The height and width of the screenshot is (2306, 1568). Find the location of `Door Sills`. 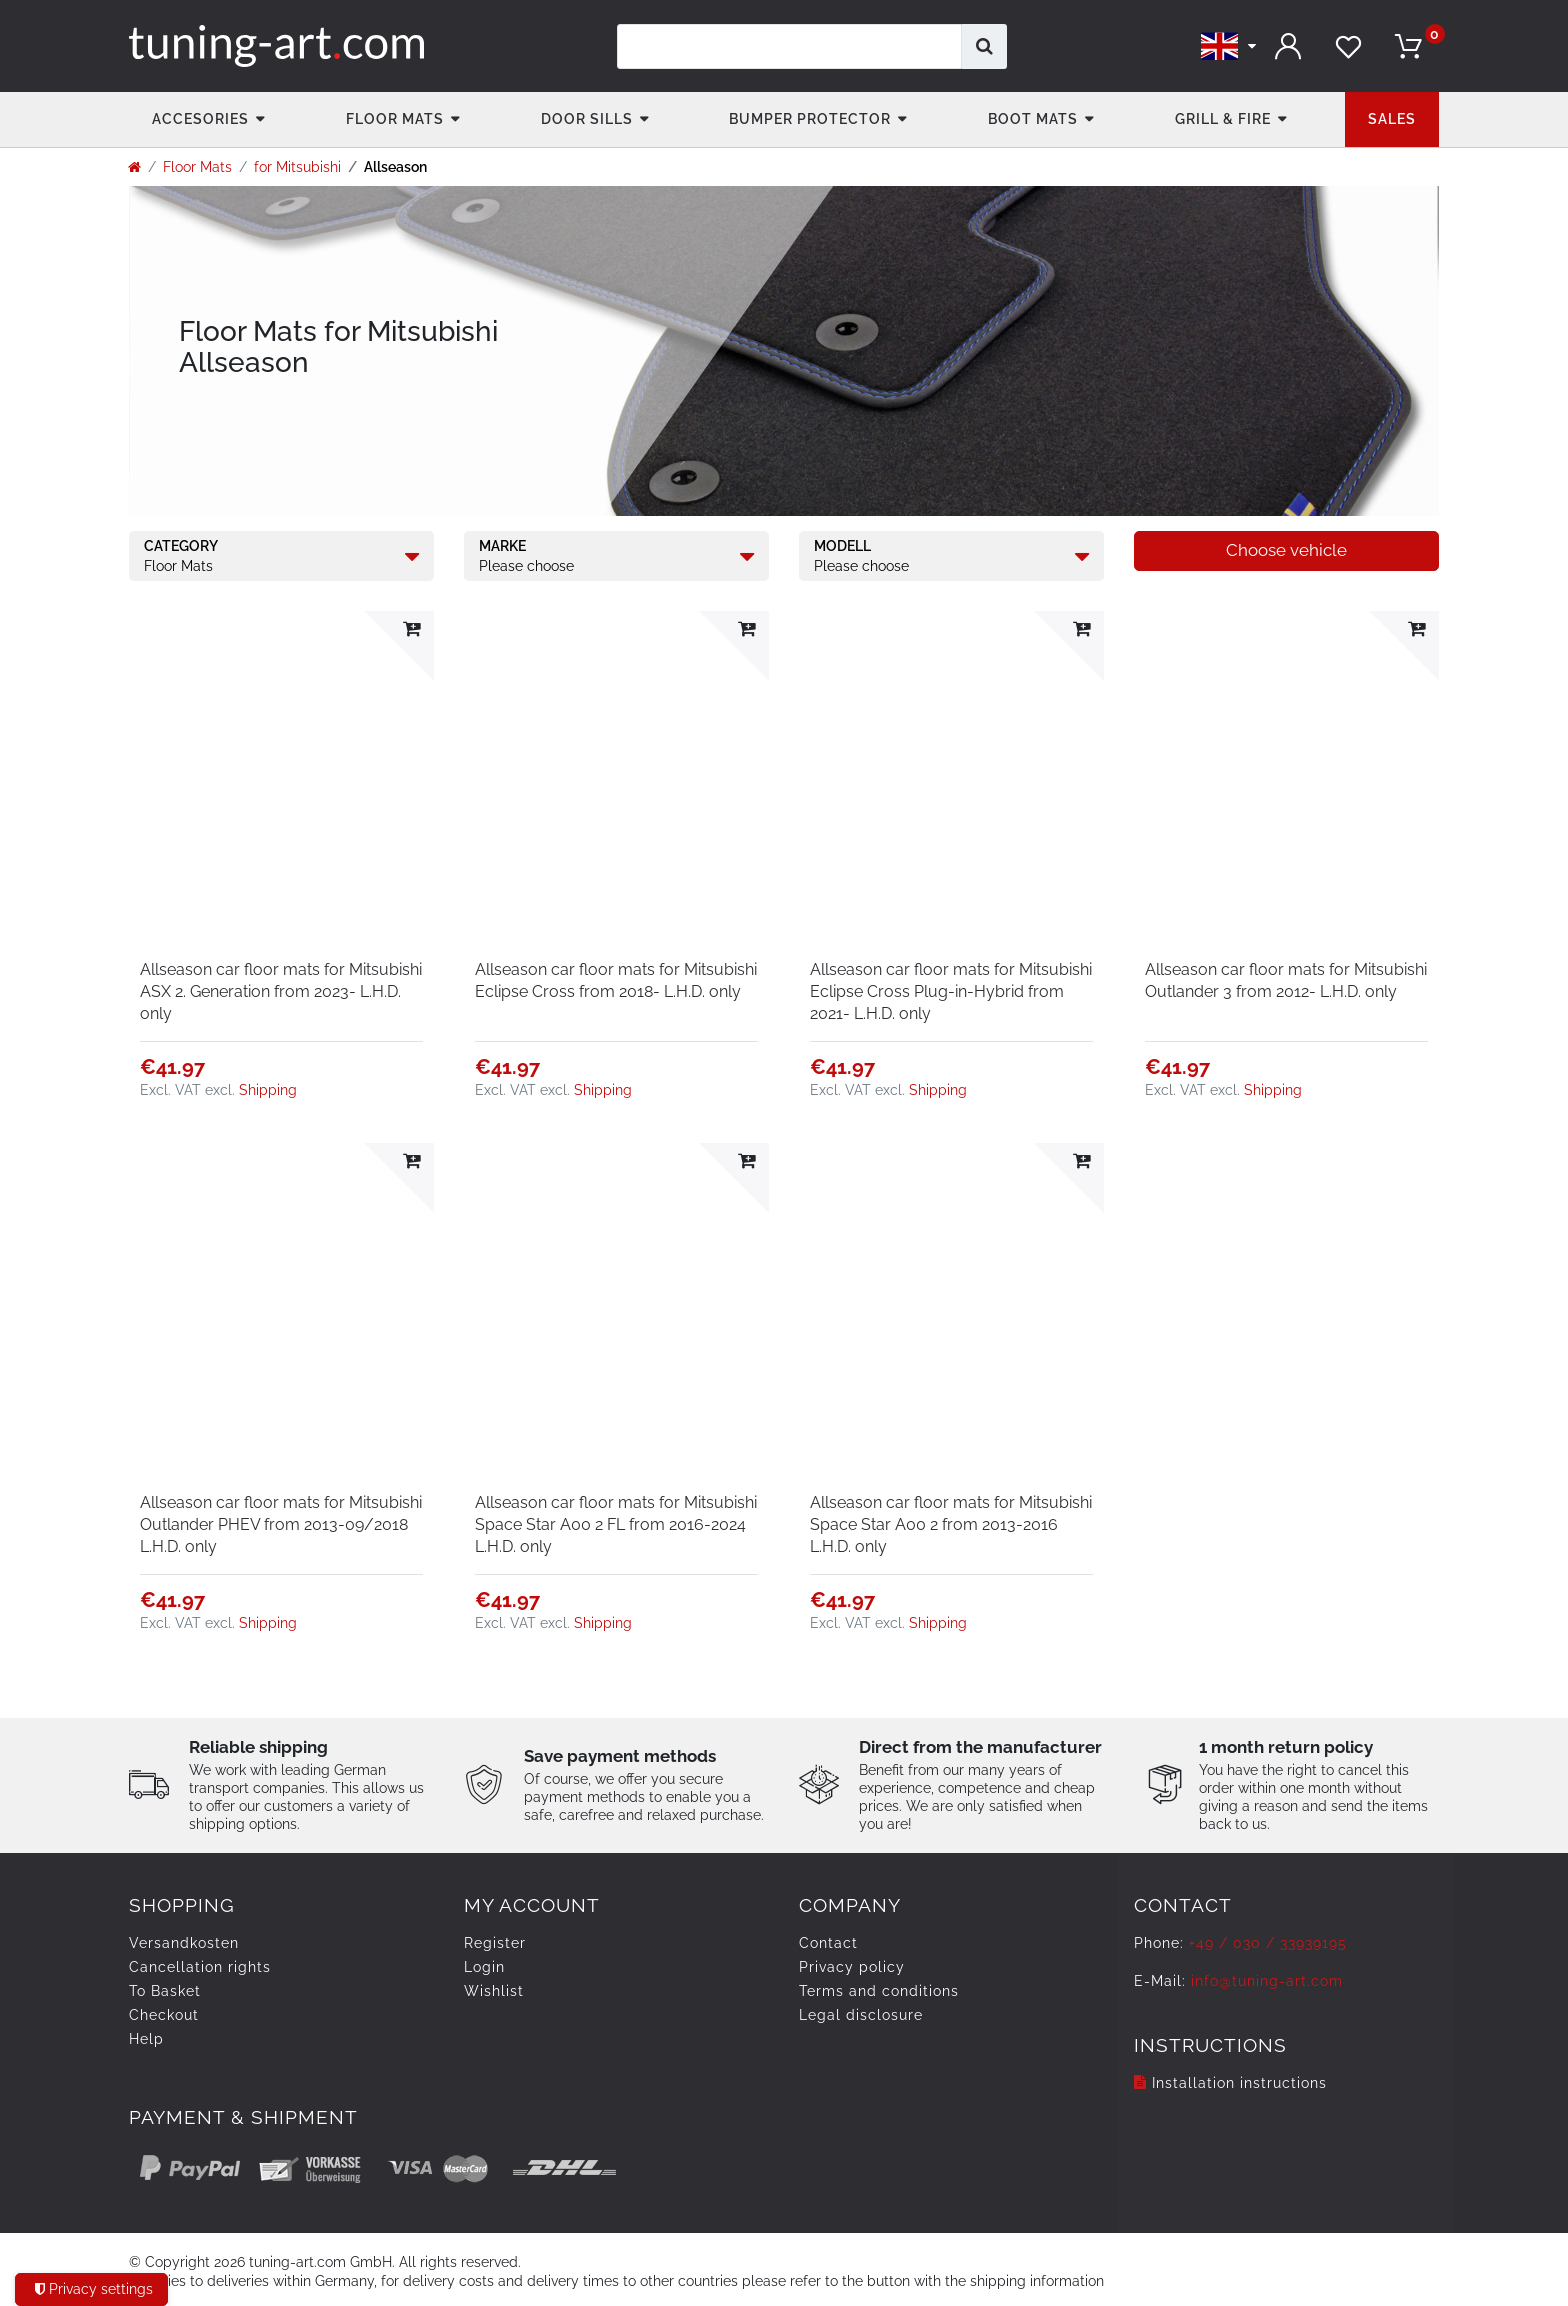

Door Sills is located at coordinates (587, 119).